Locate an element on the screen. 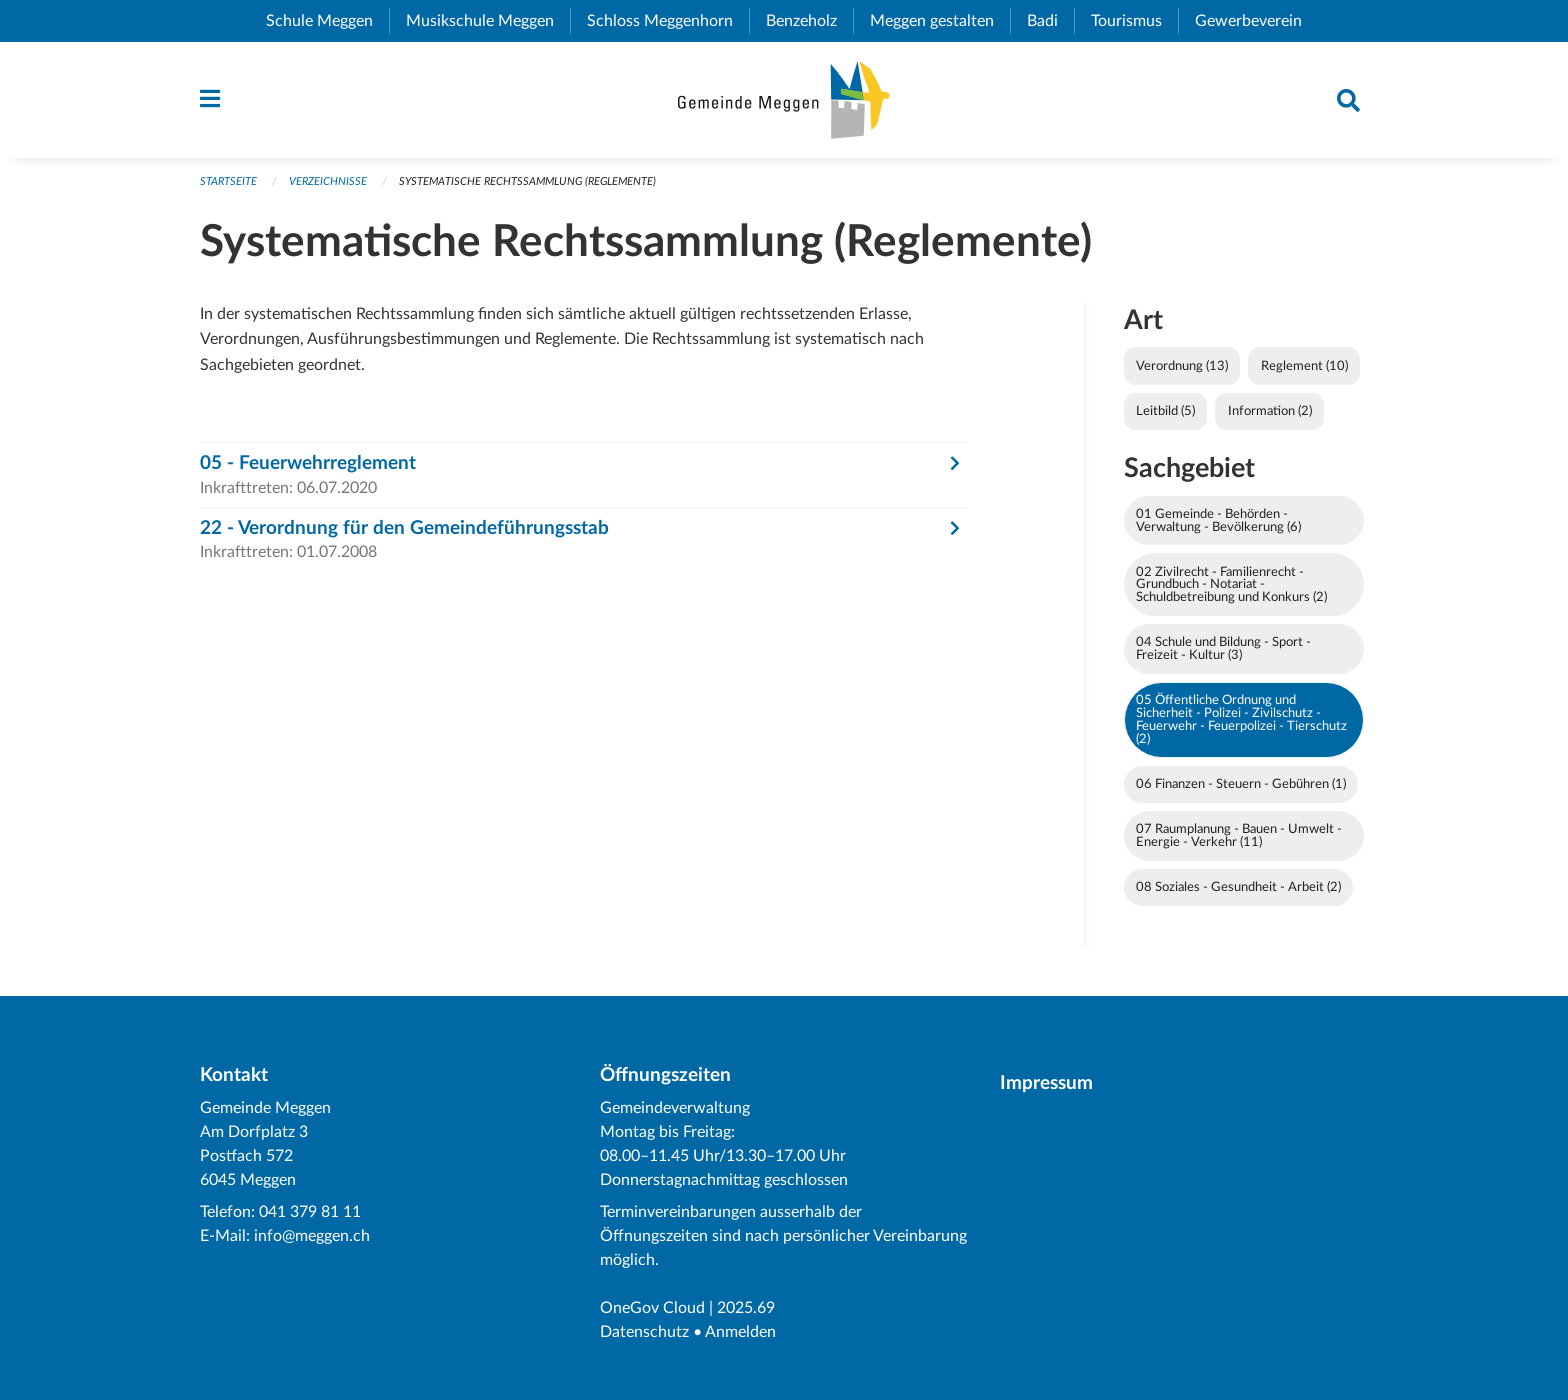 The image size is (1568, 1400). 02 Zivilrecht - Familienrecht - Grundbuch - Notariat - Schuldbetreibung und Konkurs (2) is located at coordinates (1231, 585).